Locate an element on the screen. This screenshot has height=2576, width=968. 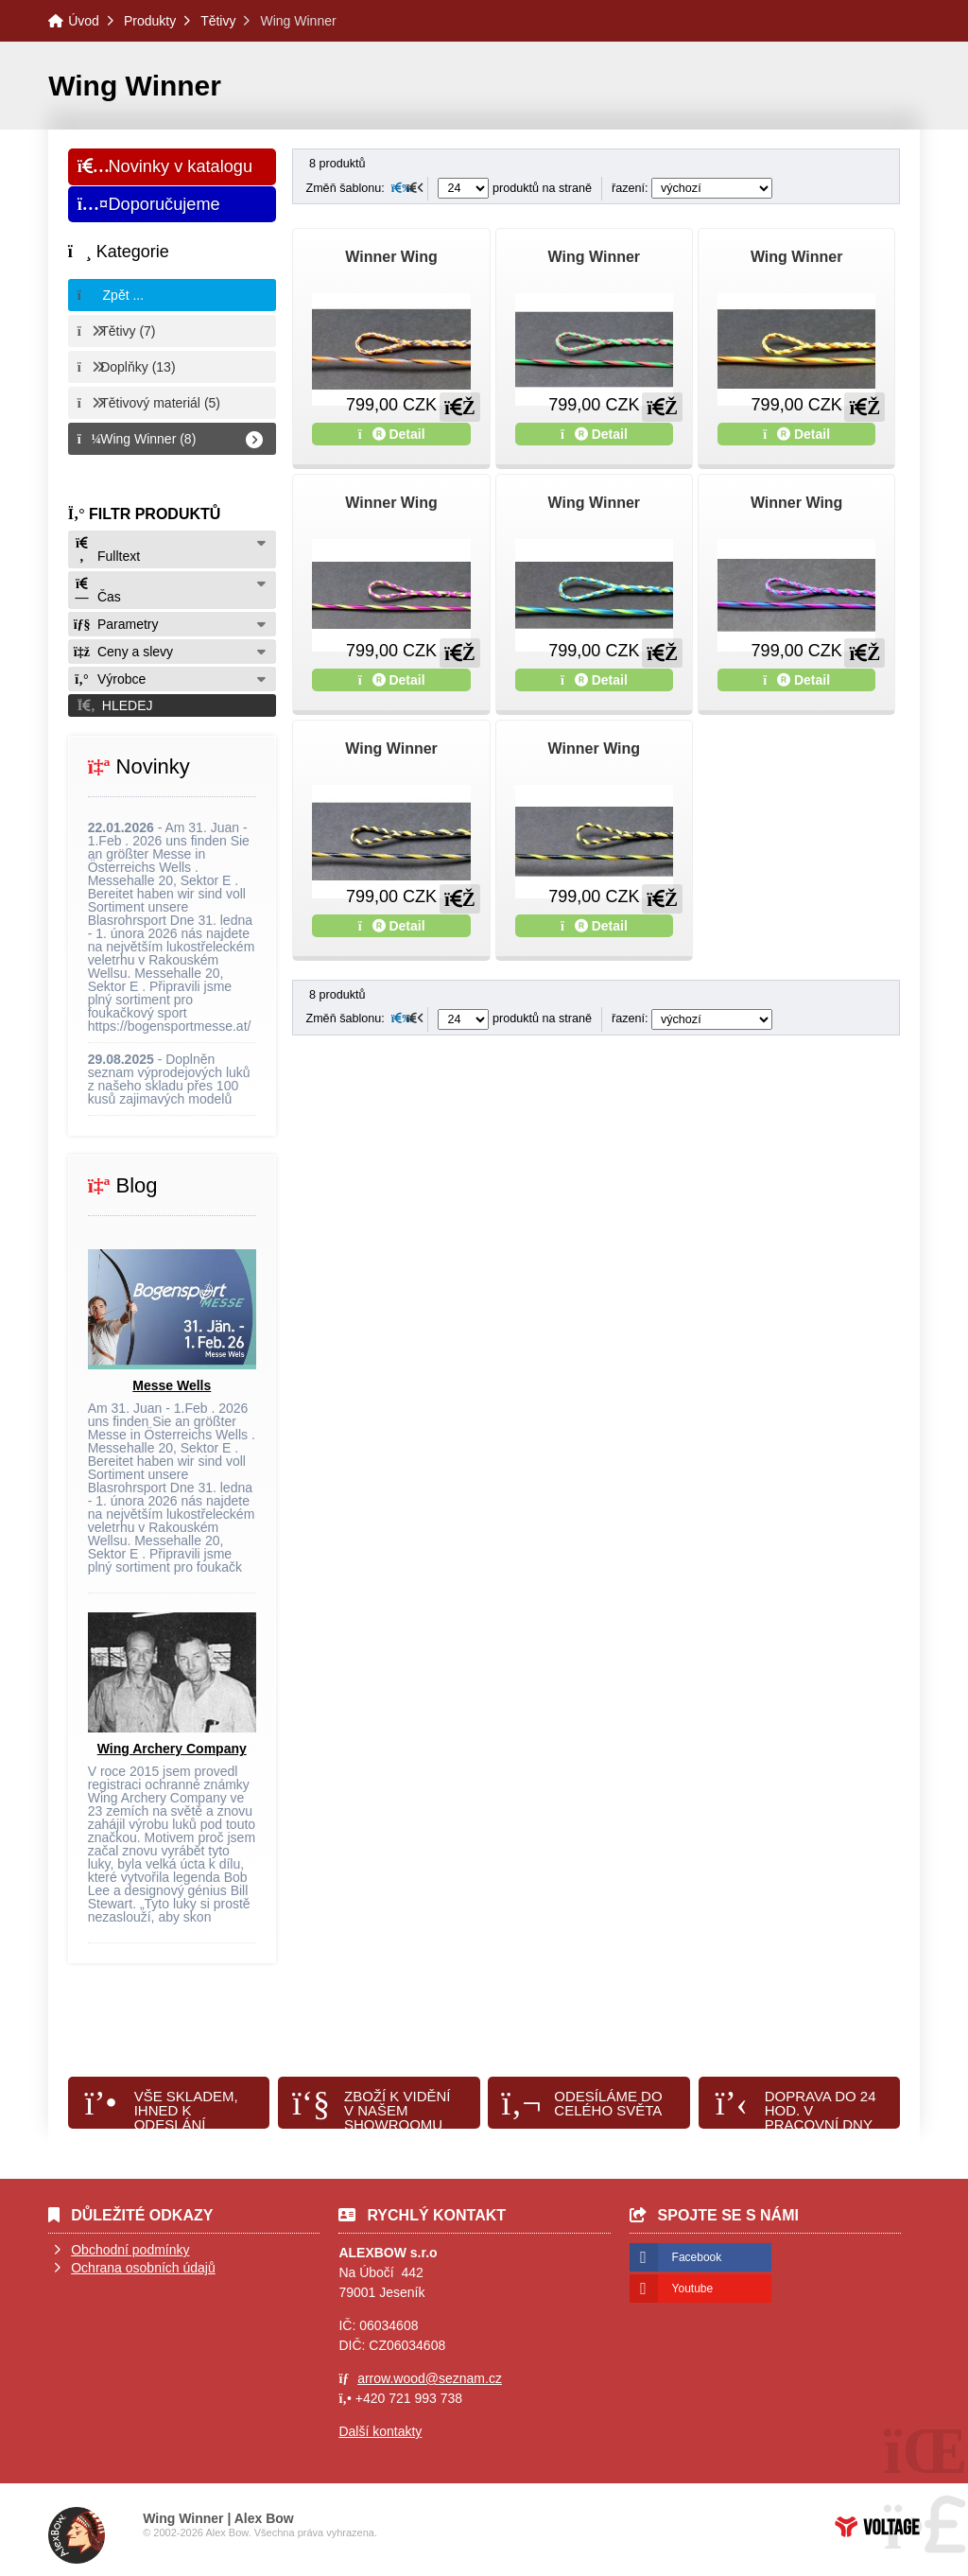
Facebook is located at coordinates (697, 2257).